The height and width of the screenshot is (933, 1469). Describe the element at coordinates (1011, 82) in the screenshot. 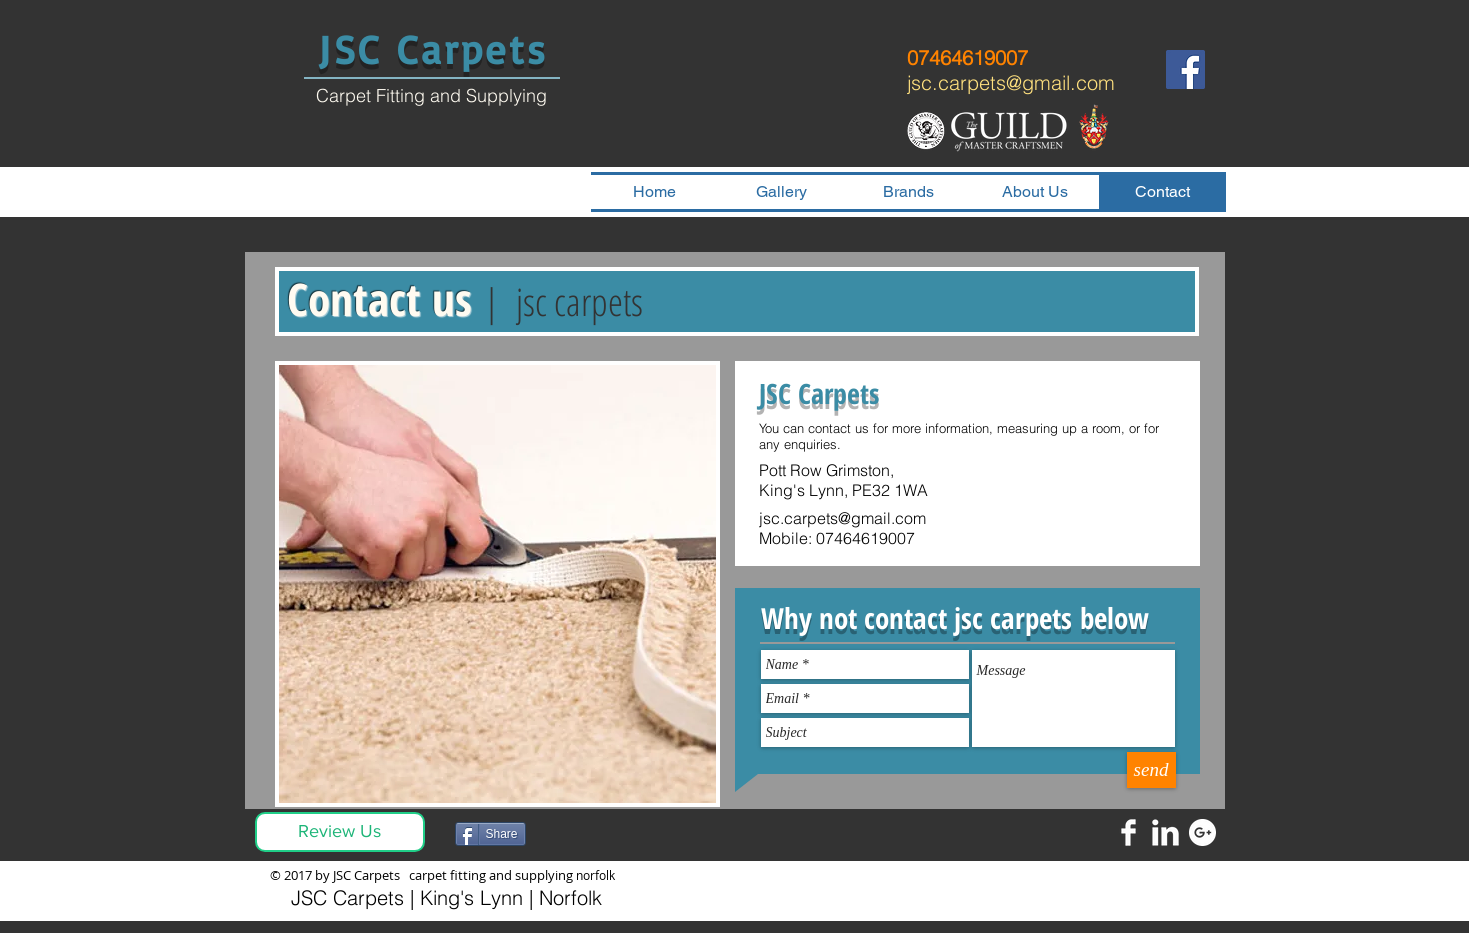

I see `jsc.carpets@gmail.com` at that location.